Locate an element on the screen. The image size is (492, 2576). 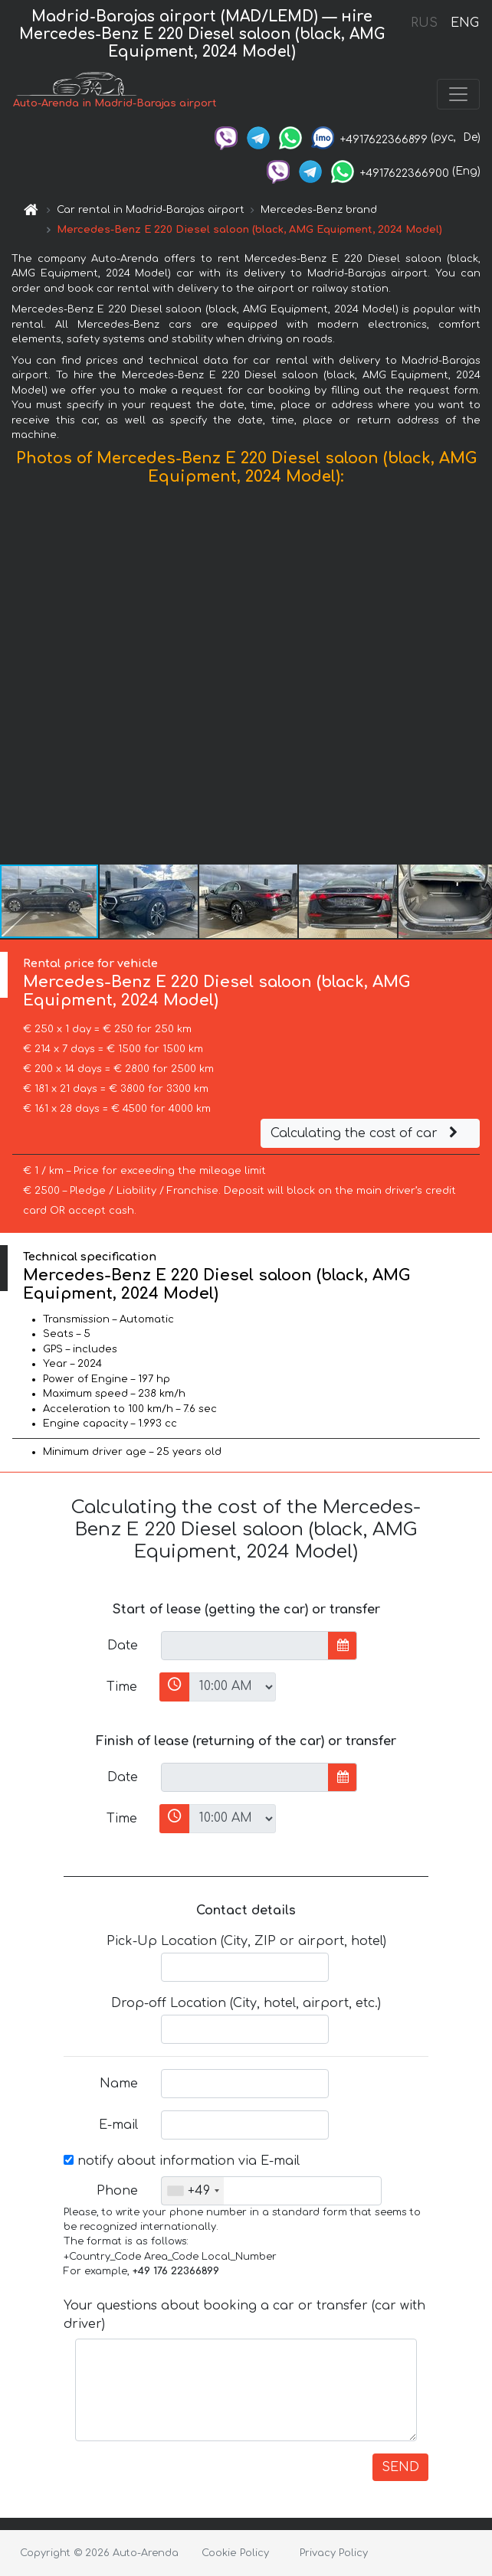
[input] is located at coordinates (245, 1645).